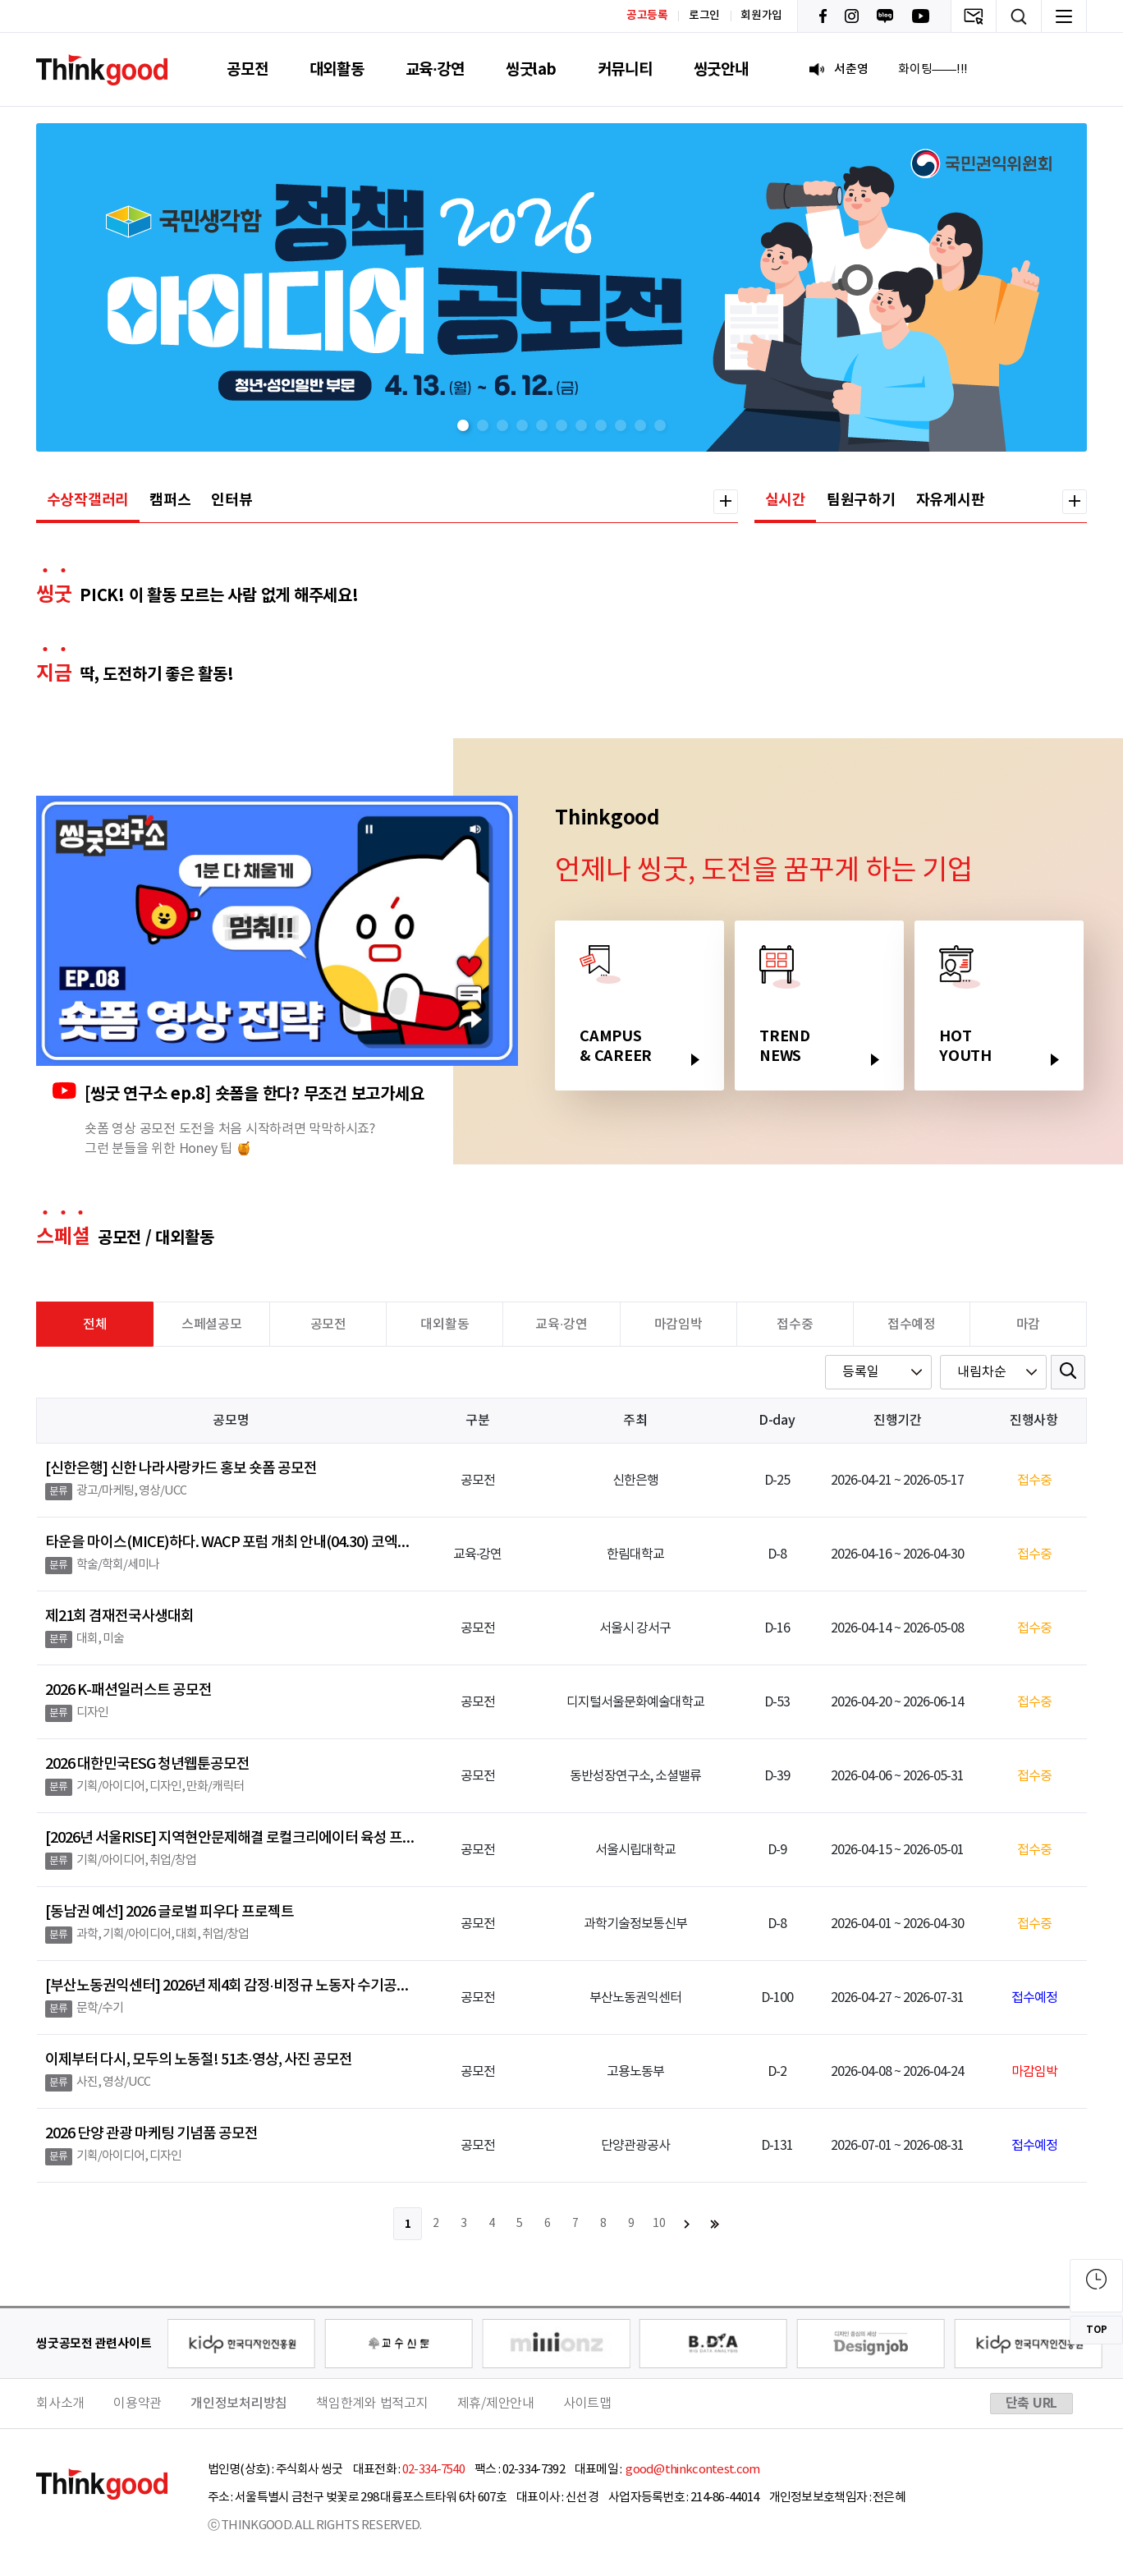  What do you see at coordinates (625, 69) in the screenshot?
I see `커뮤니티` at bounding box center [625, 69].